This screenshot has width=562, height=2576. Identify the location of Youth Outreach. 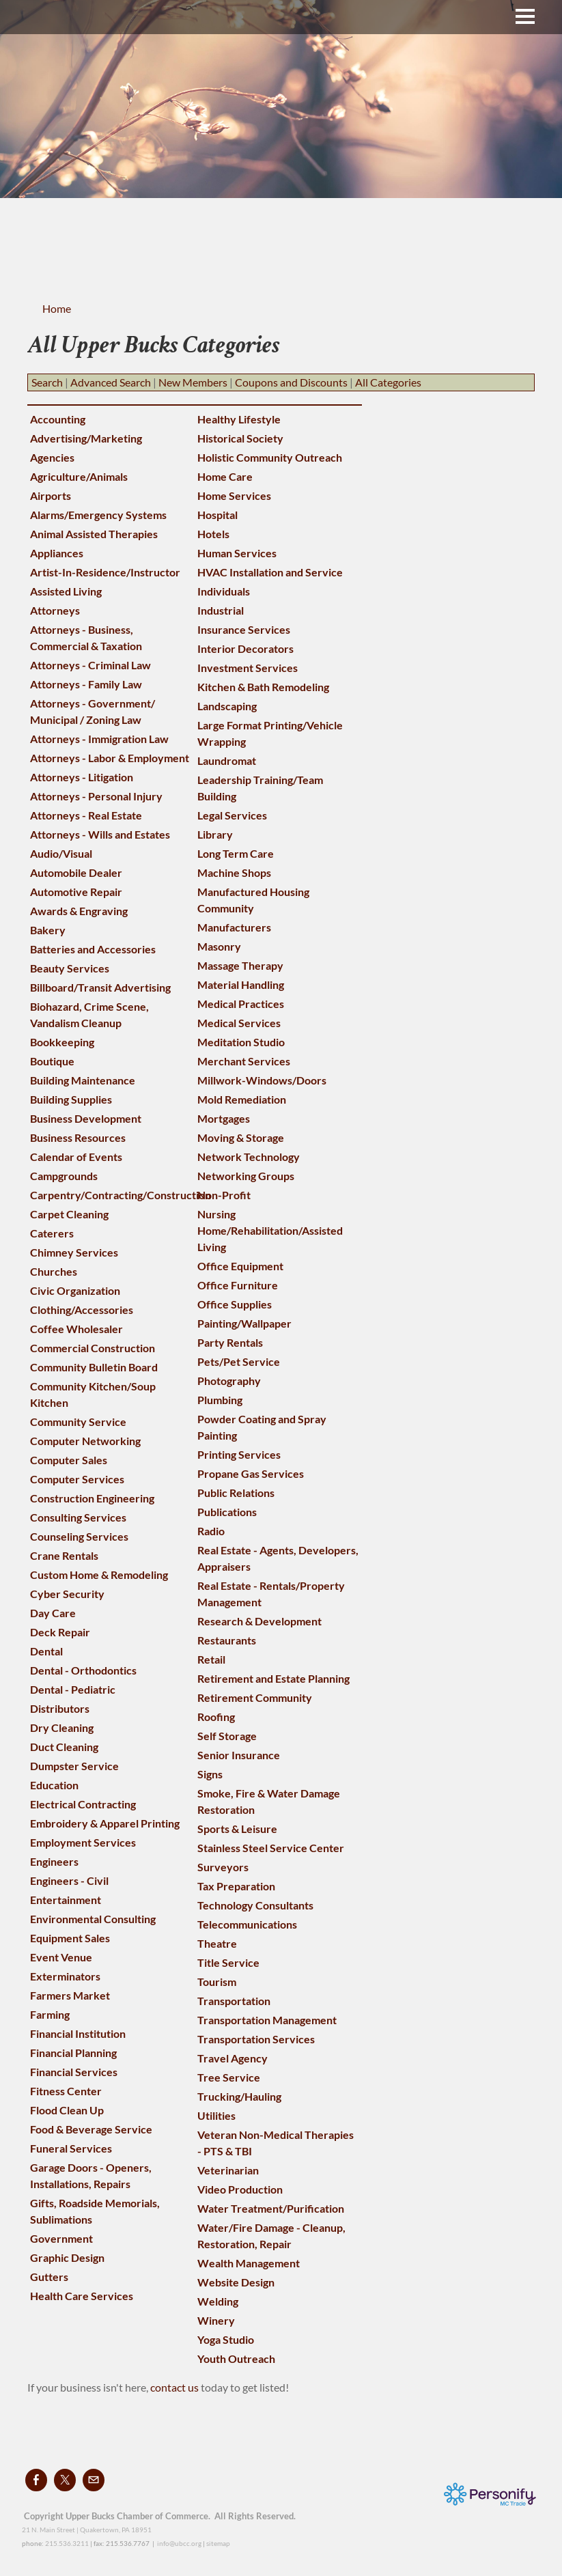
(236, 2358).